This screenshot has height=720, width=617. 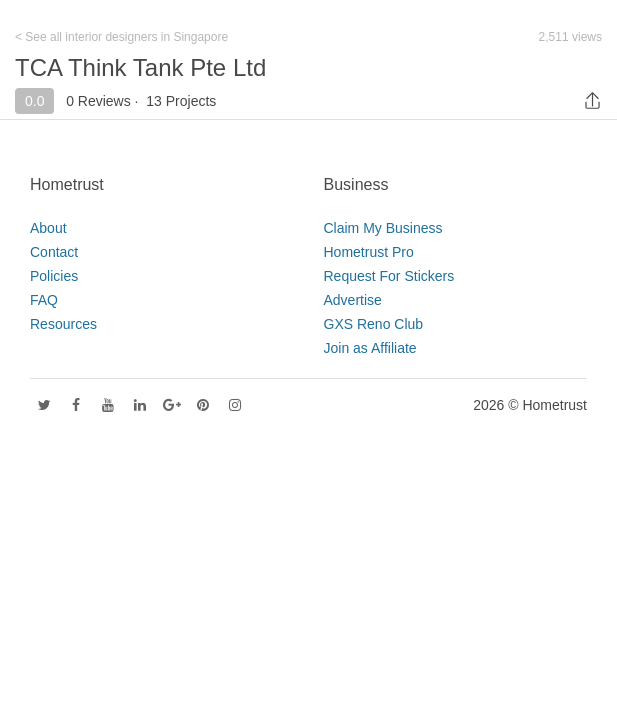 What do you see at coordinates (389, 276) in the screenshot?
I see `Request For Stickers` at bounding box center [389, 276].